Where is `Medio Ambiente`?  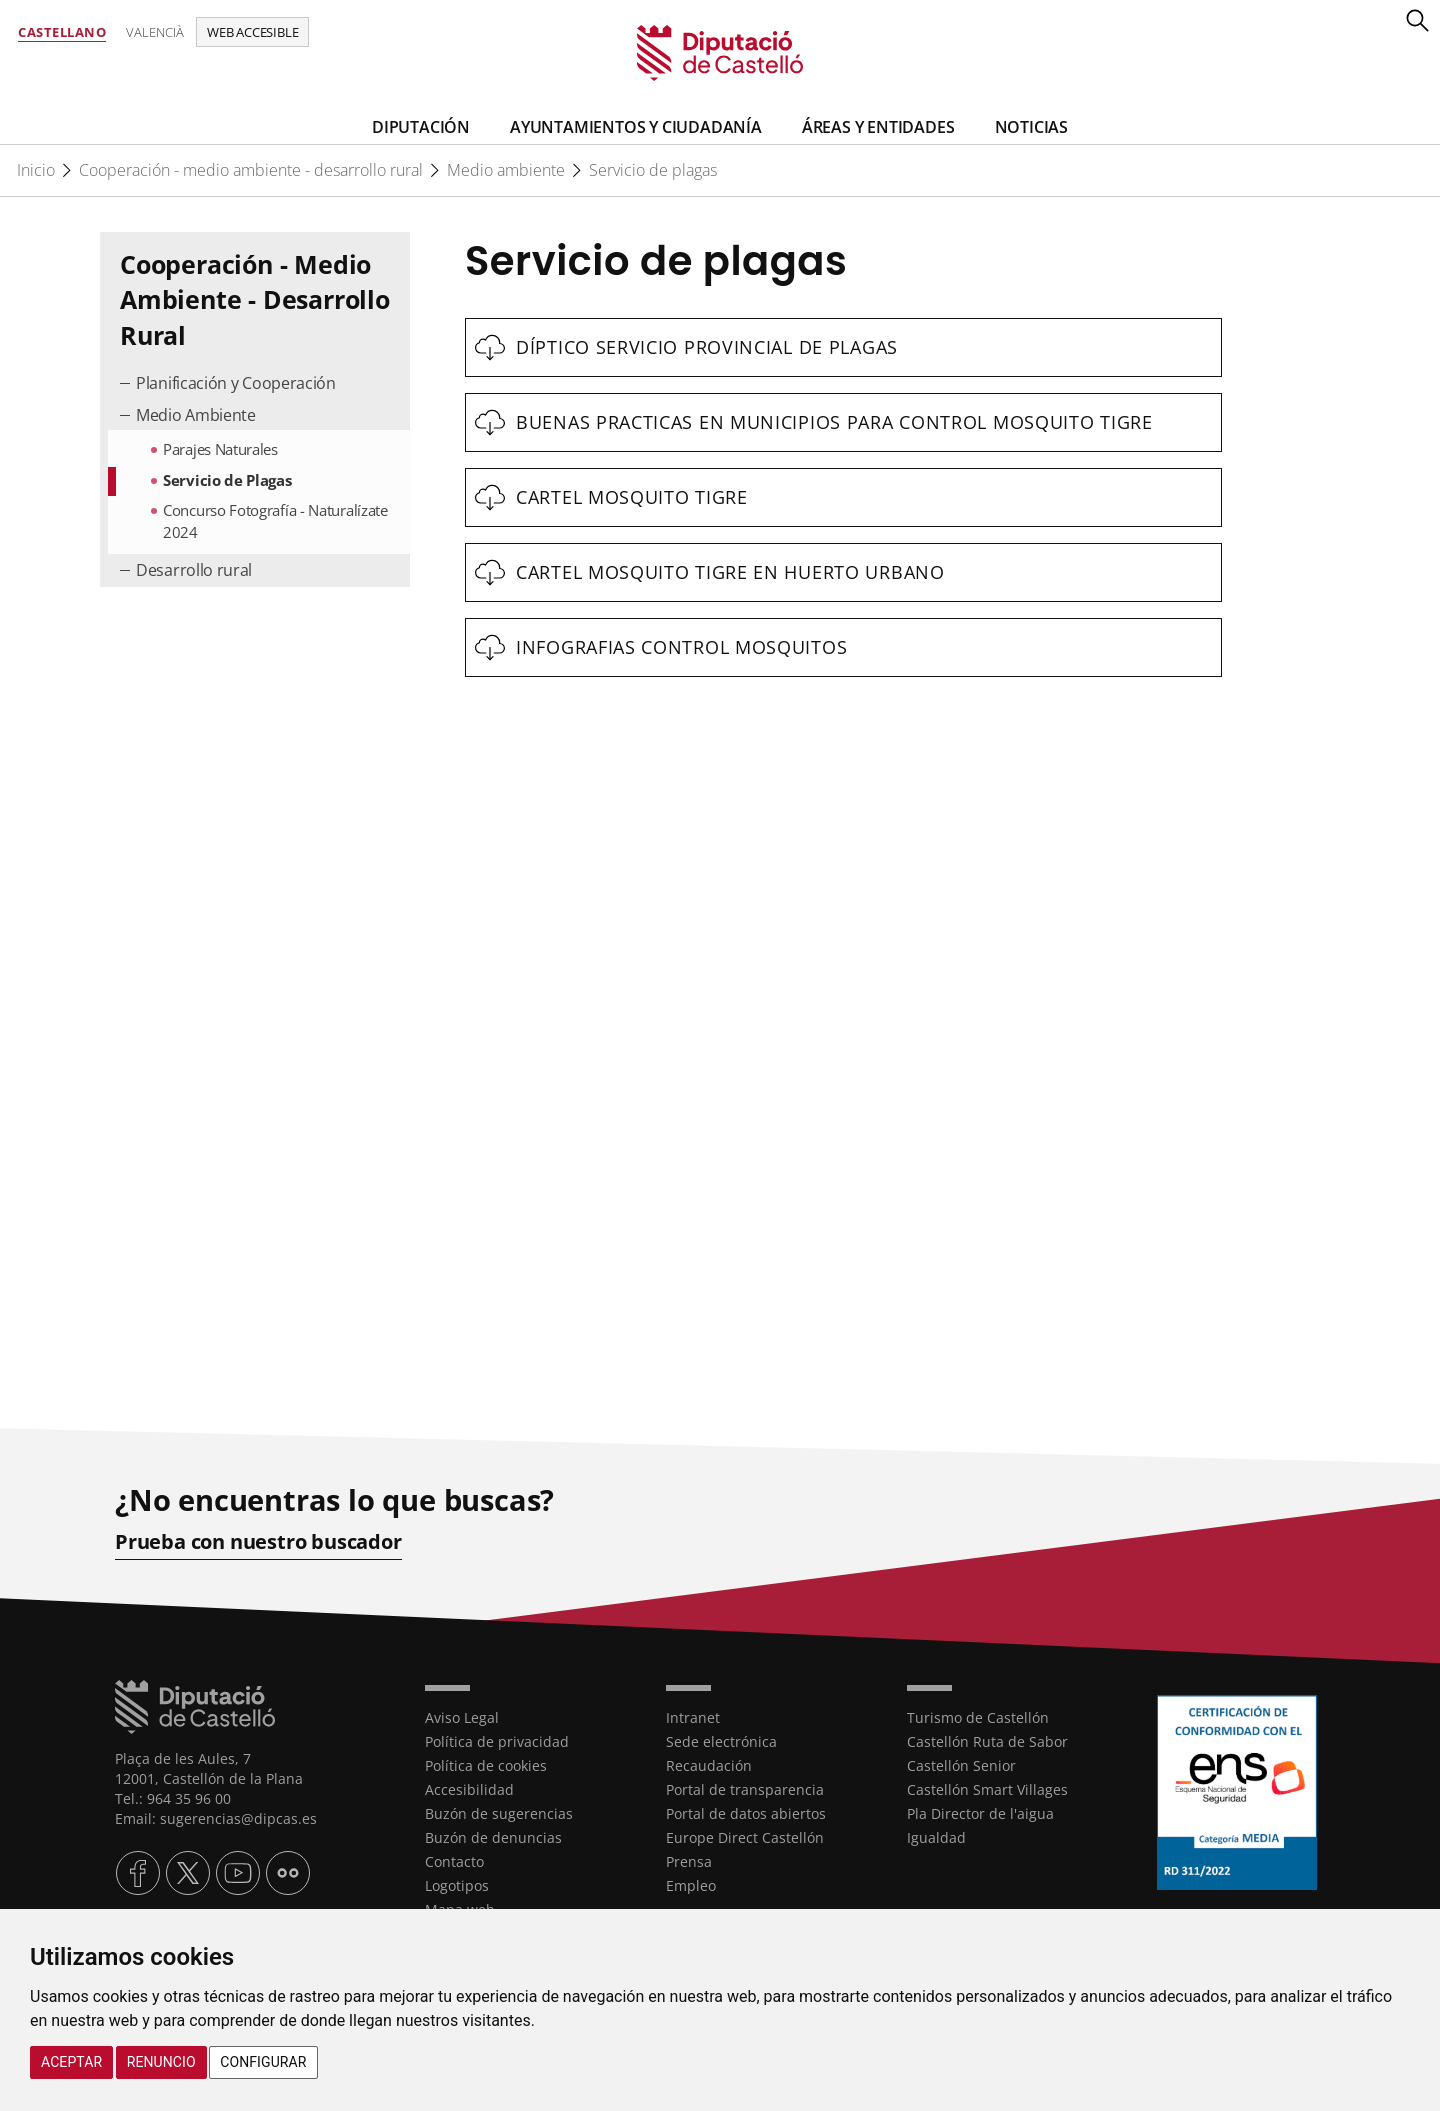 Medio Ambiente is located at coordinates (196, 415).